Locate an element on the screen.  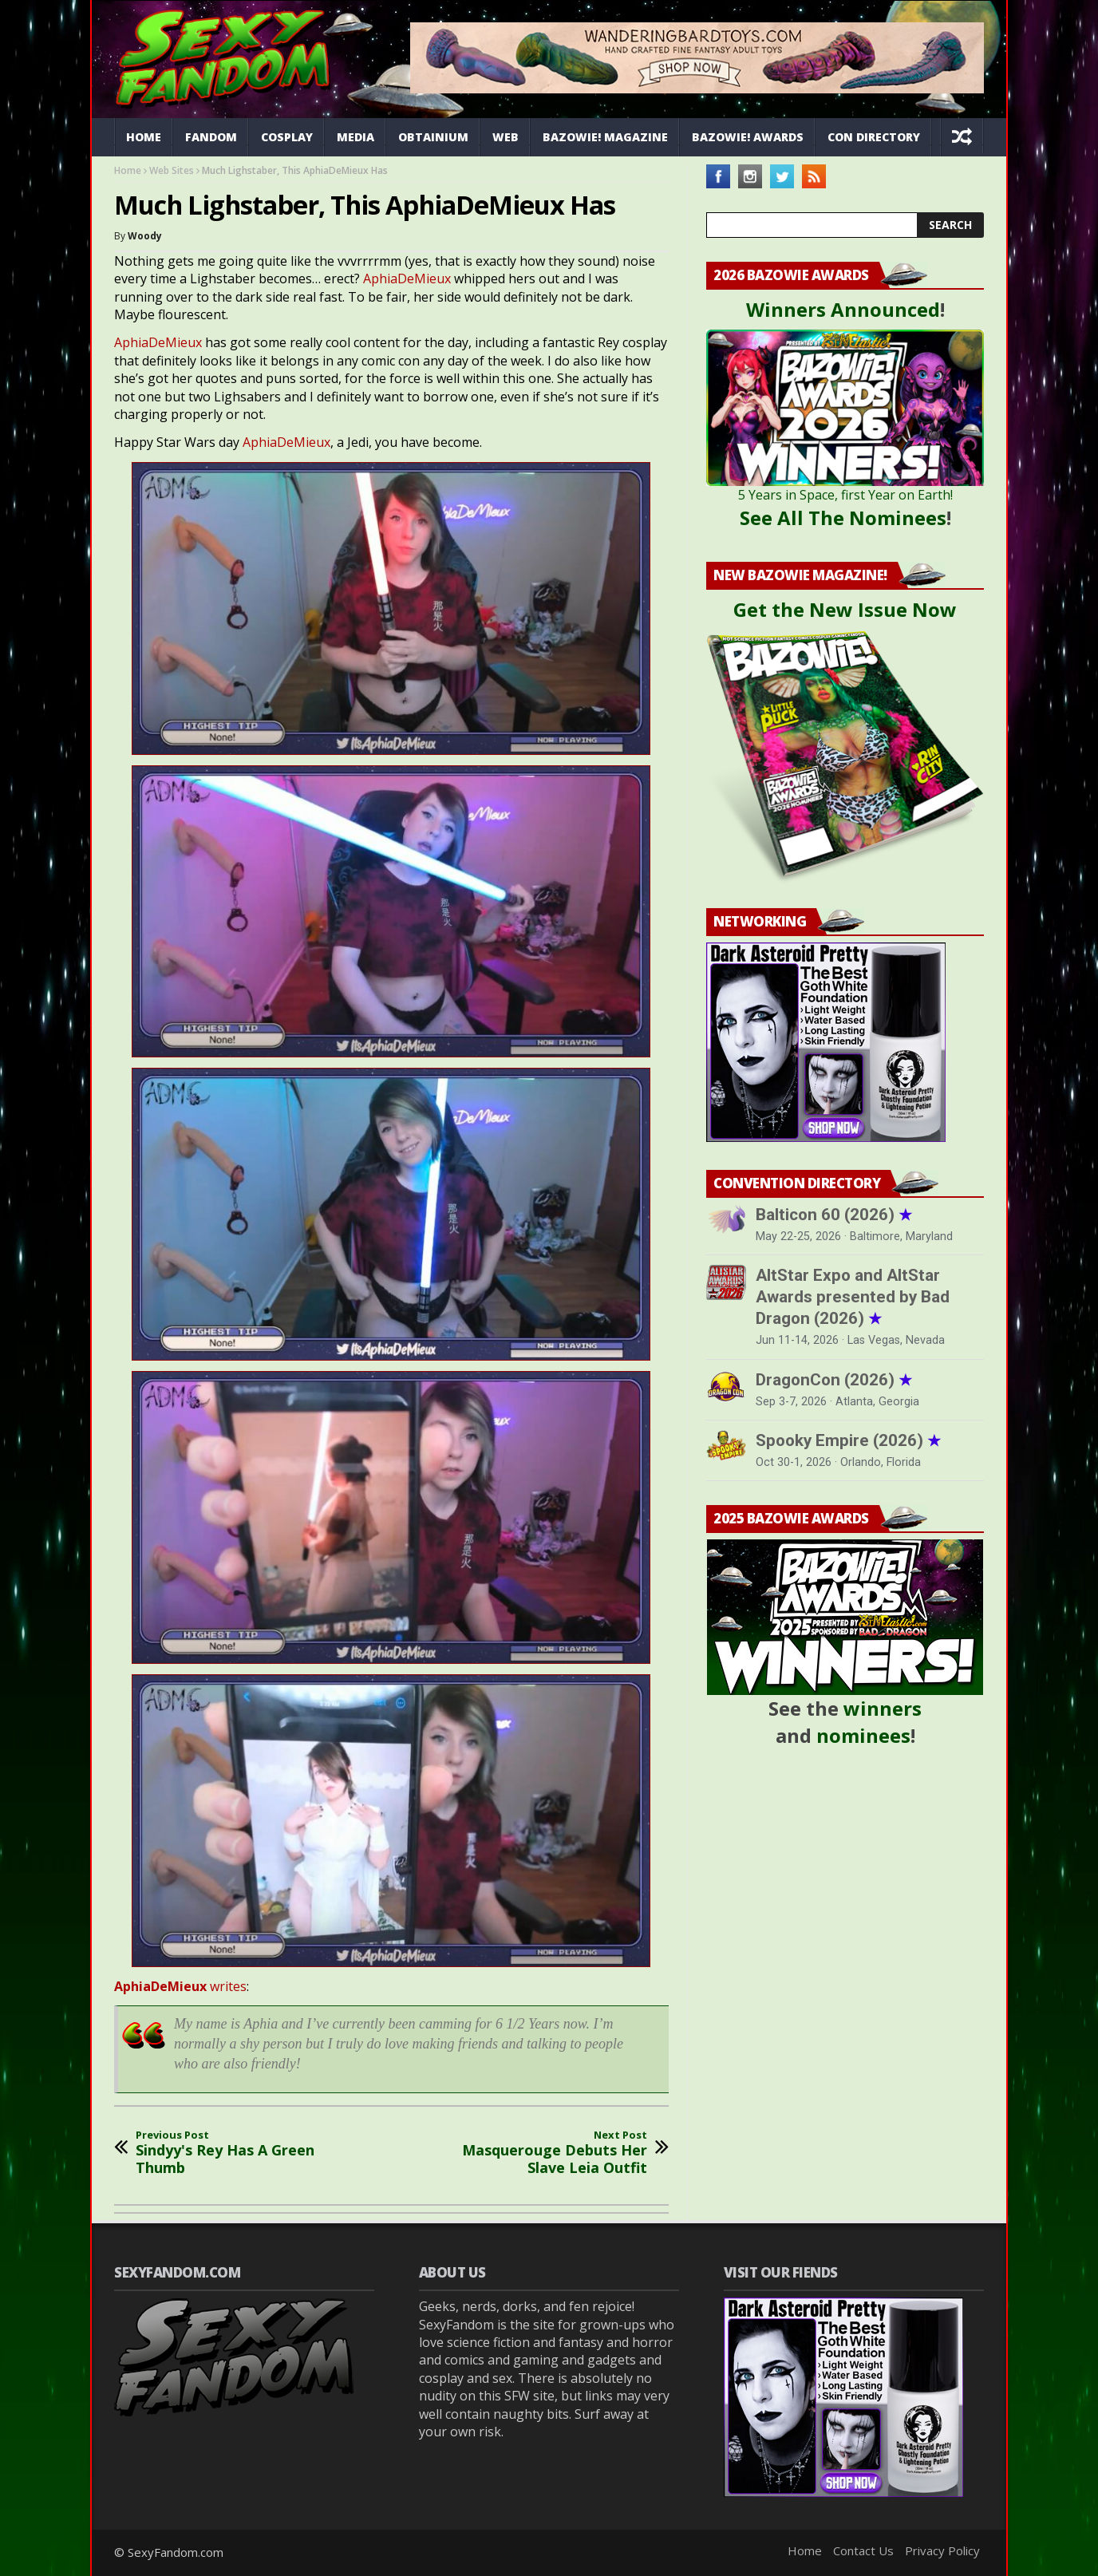
Bazowie! Awards is located at coordinates (748, 136).